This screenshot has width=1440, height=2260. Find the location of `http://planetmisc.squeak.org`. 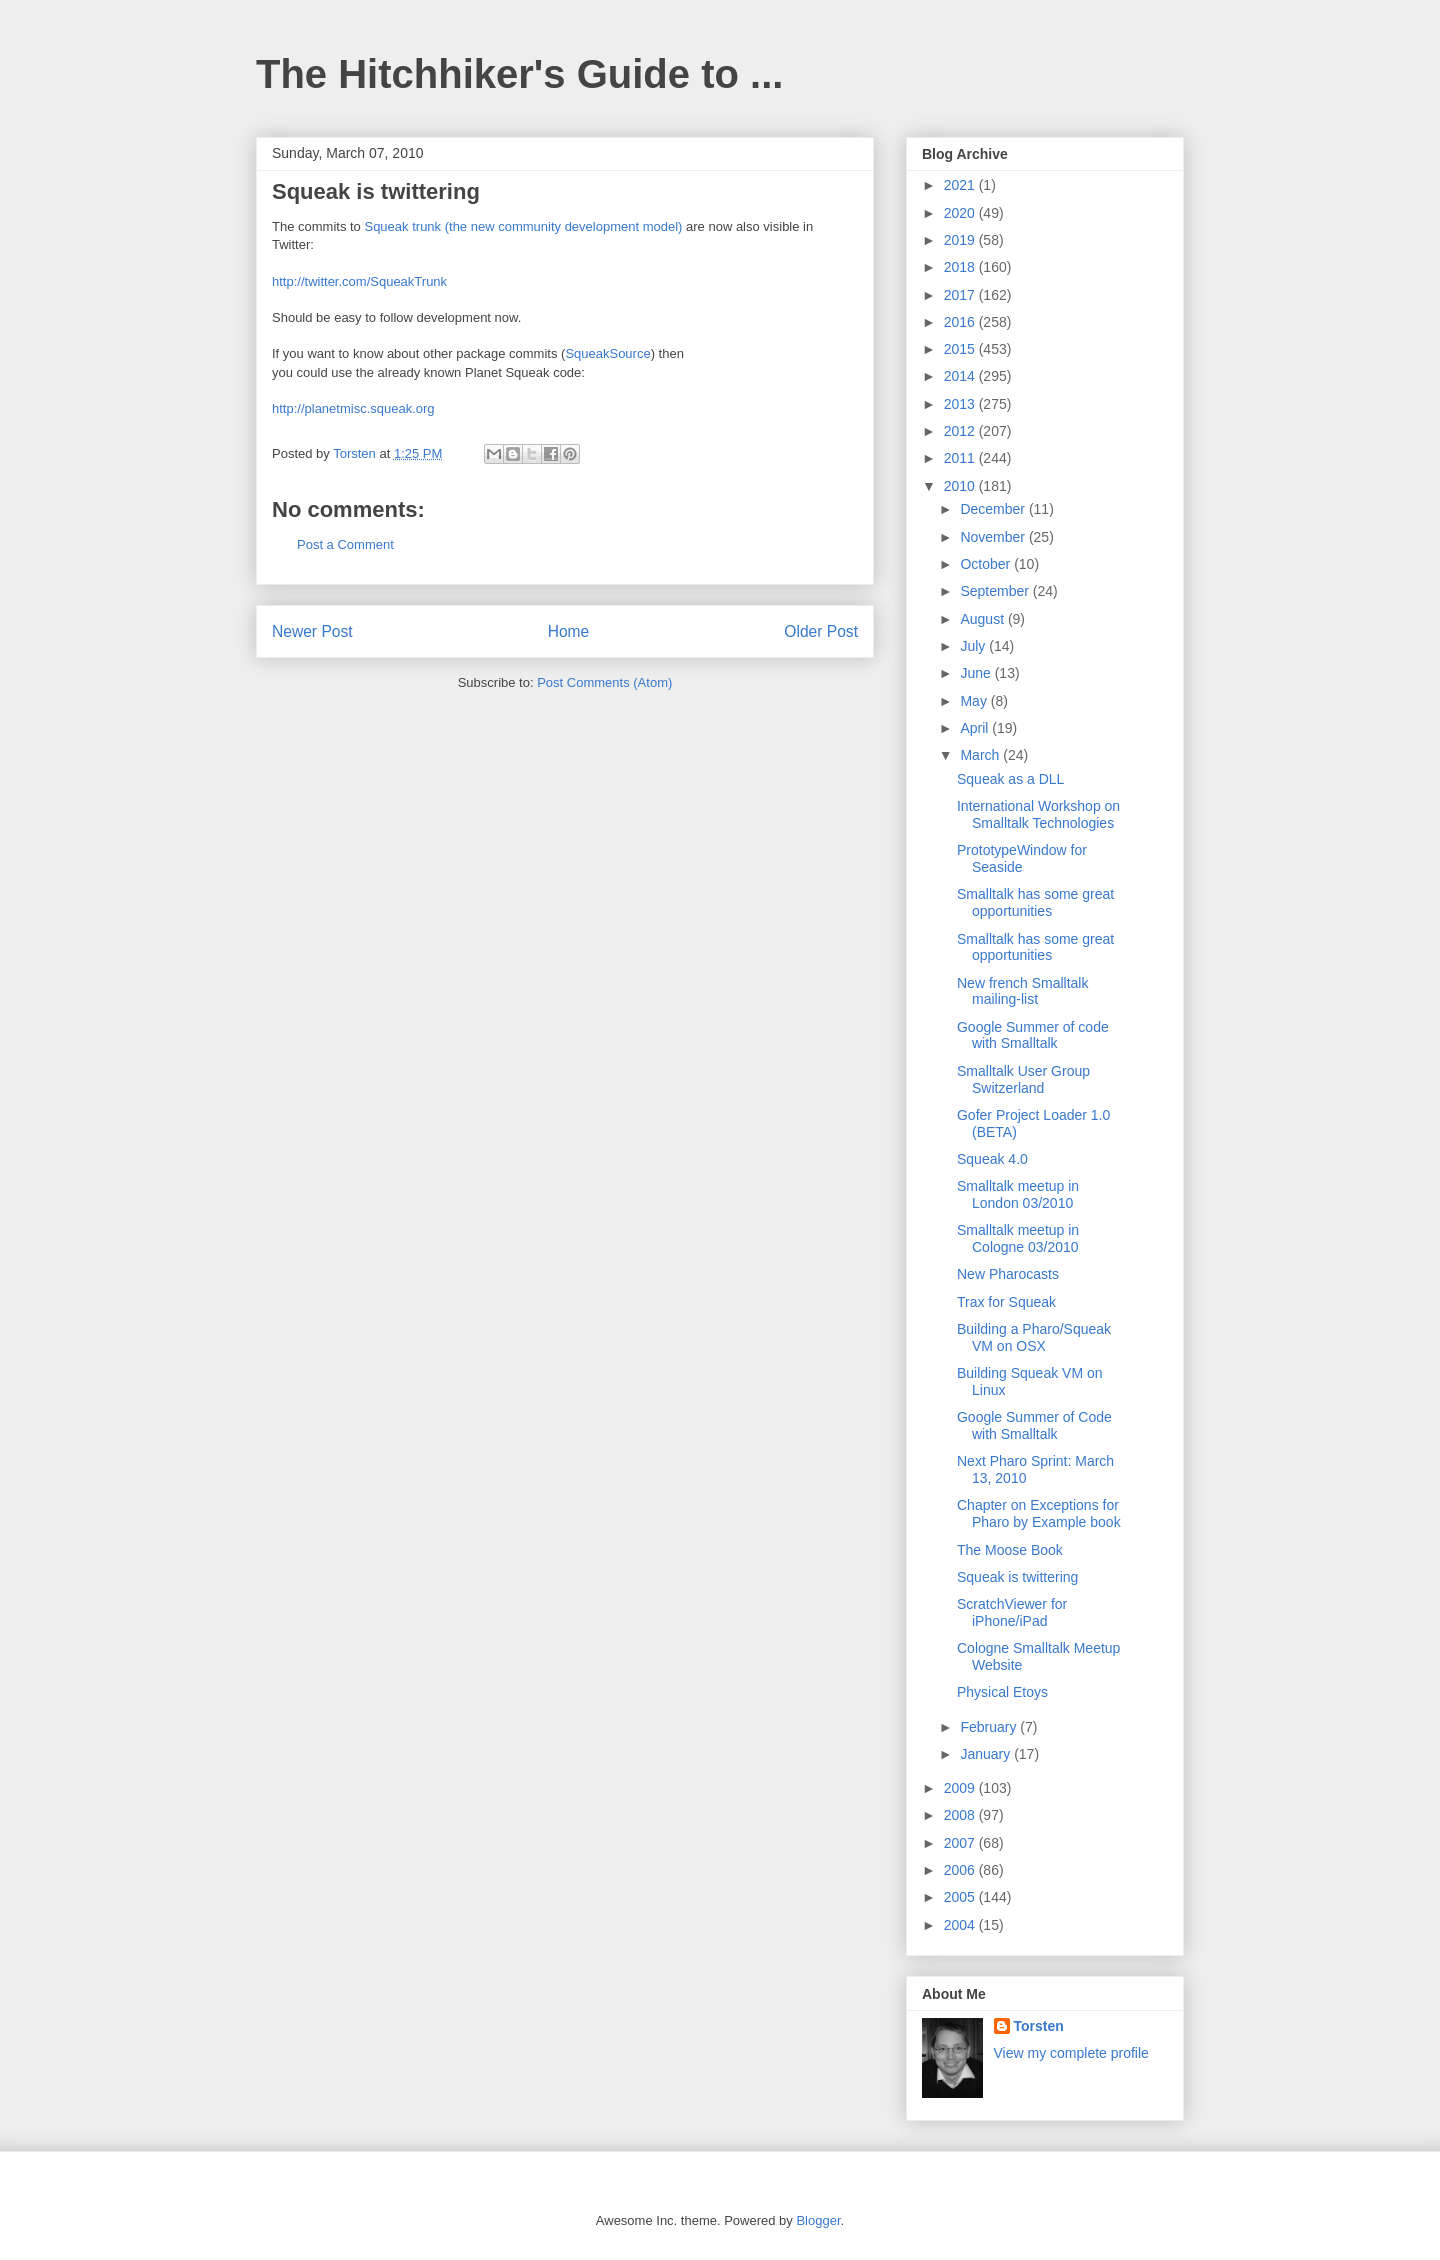

http://planetmisc.squeak.org is located at coordinates (353, 408).